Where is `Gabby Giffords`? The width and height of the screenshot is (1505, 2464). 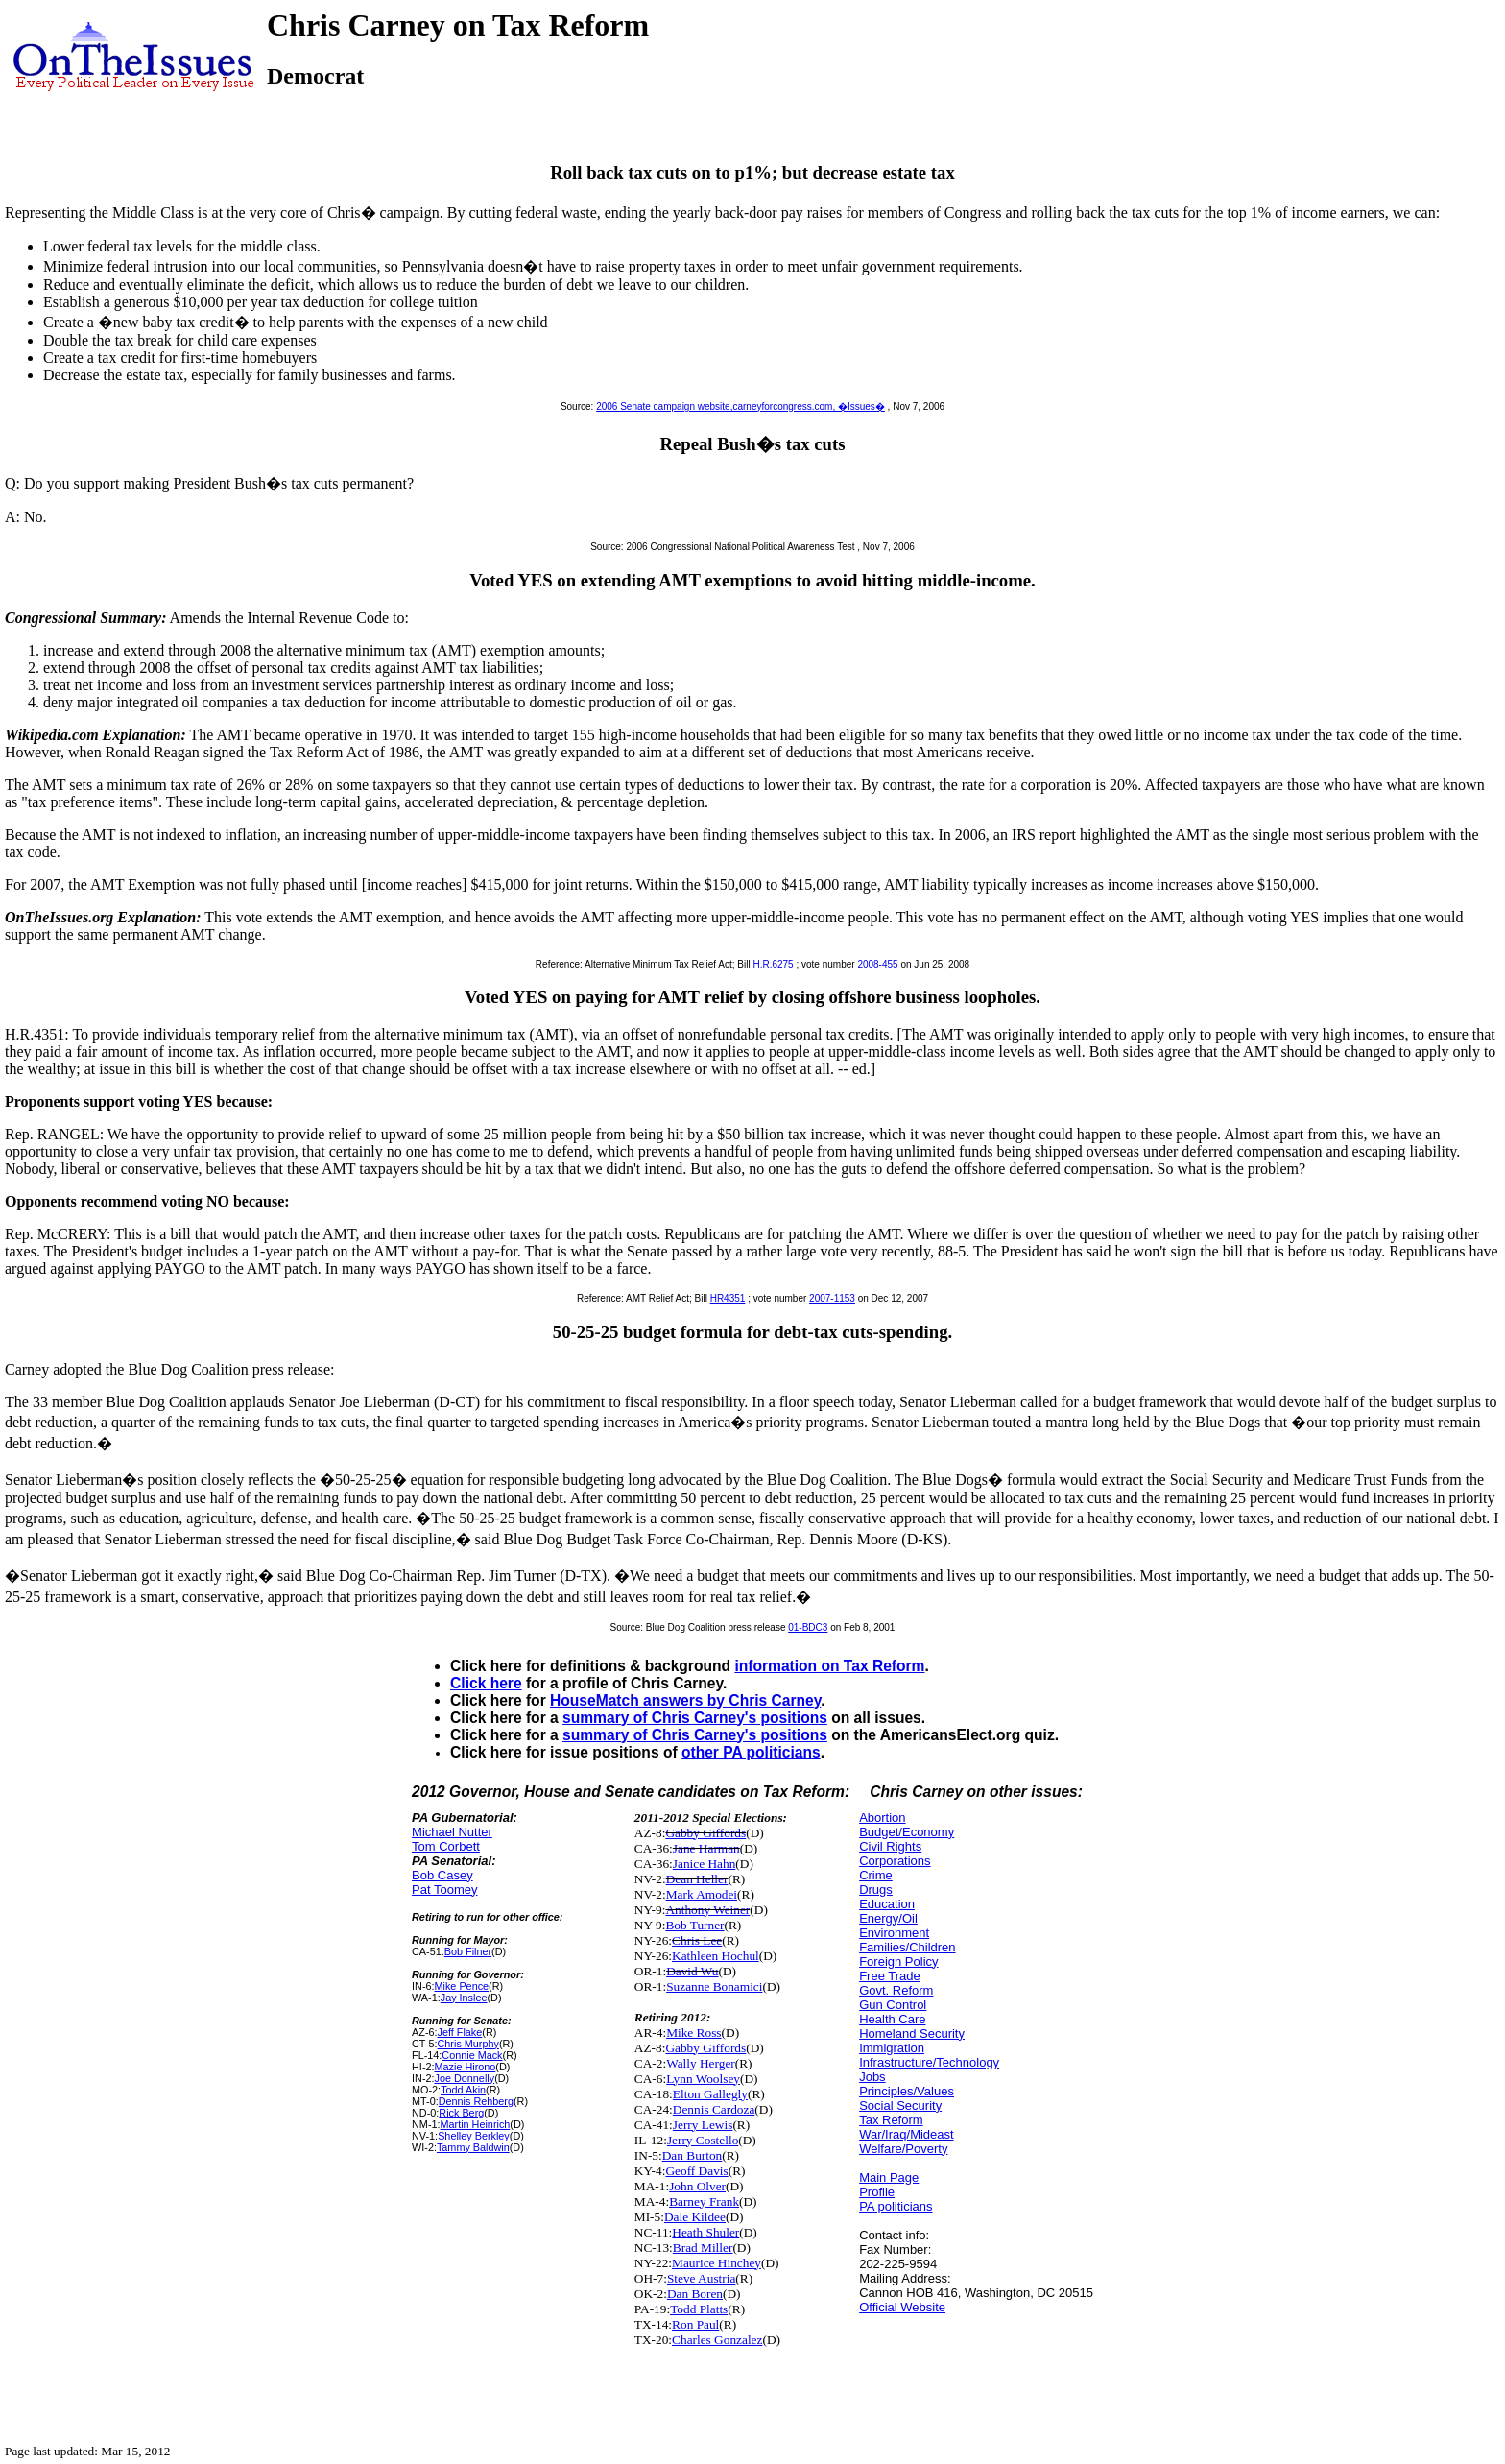
Gabby Giffords is located at coordinates (705, 1833).